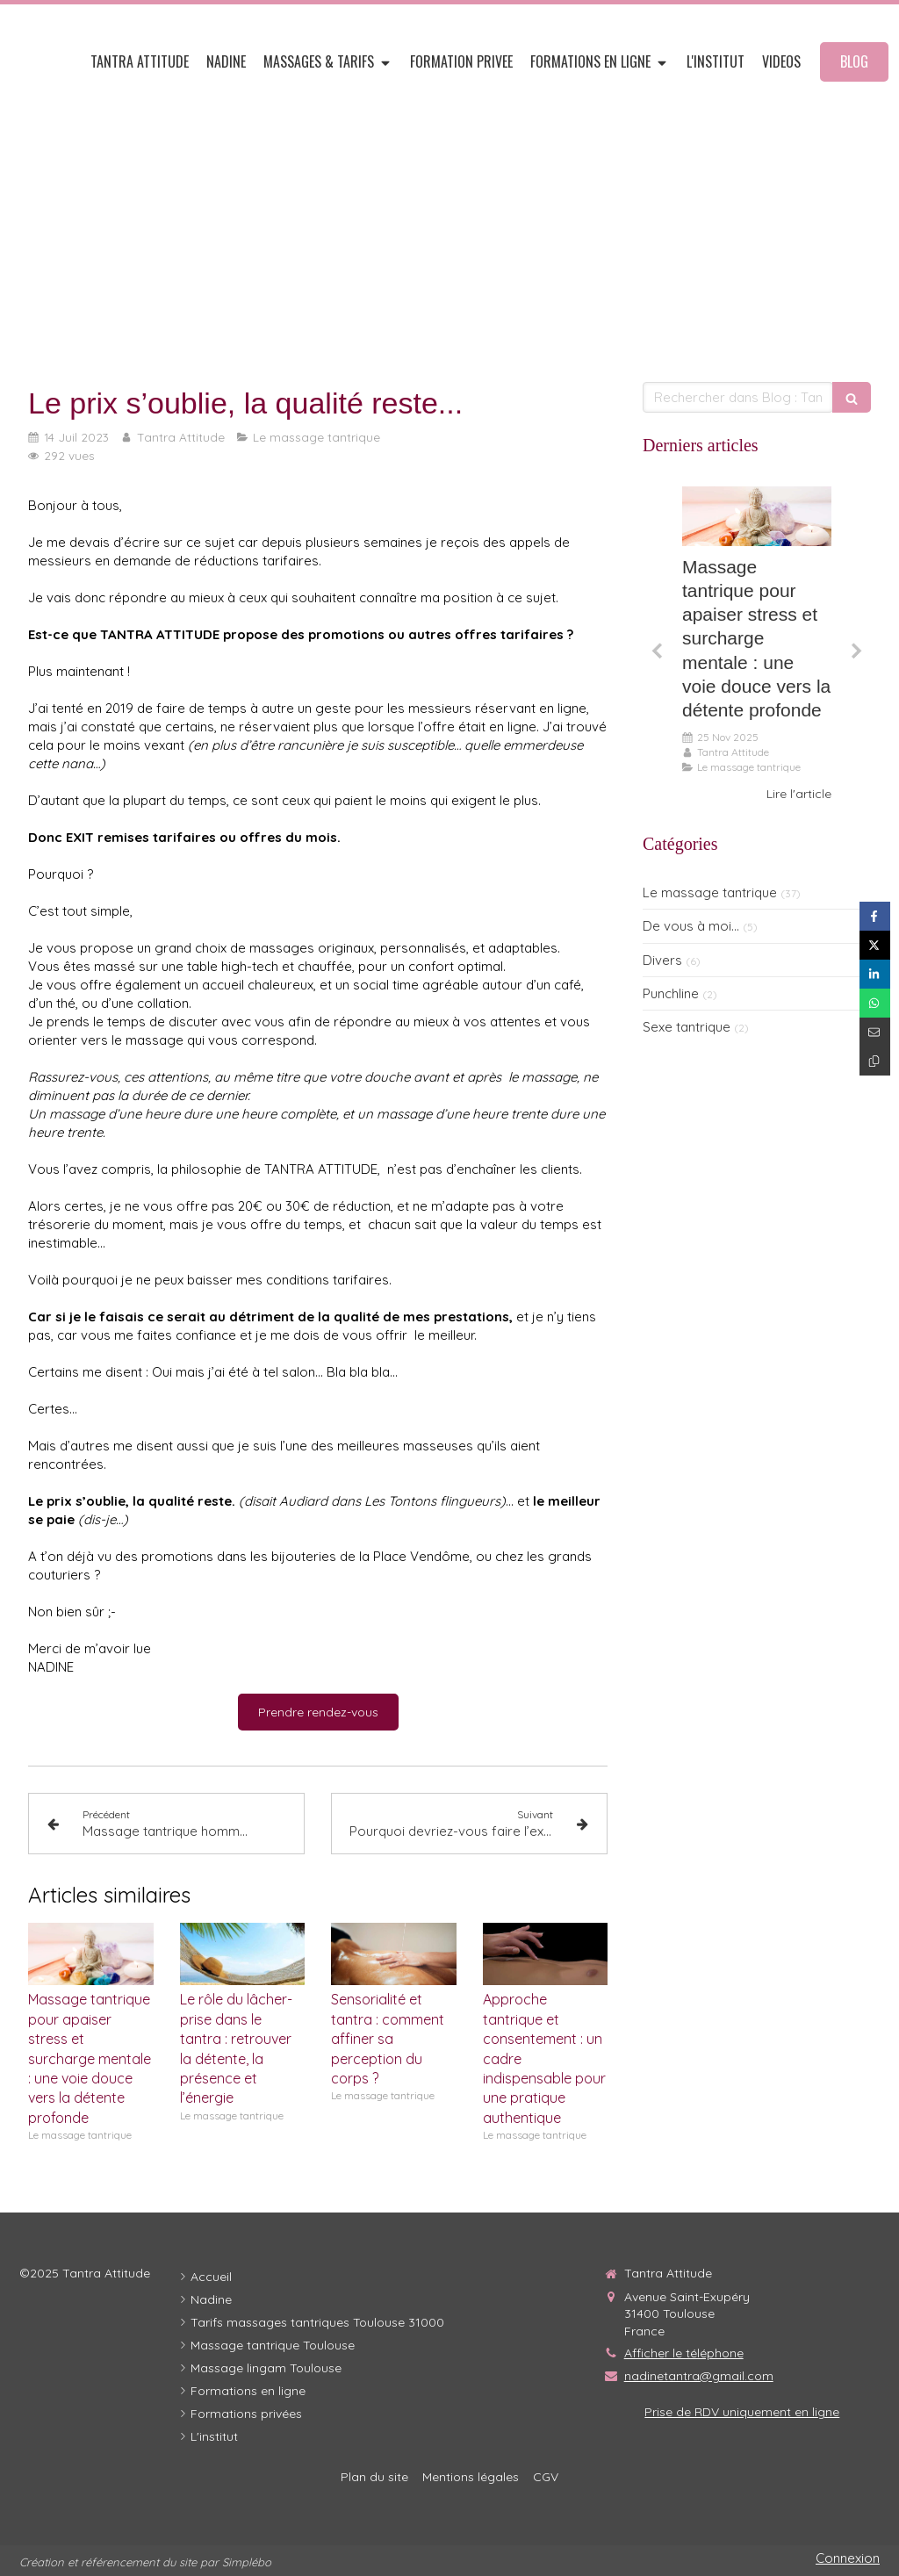 The width and height of the screenshot is (899, 2576). I want to click on Le massage tantrique, so click(710, 892).